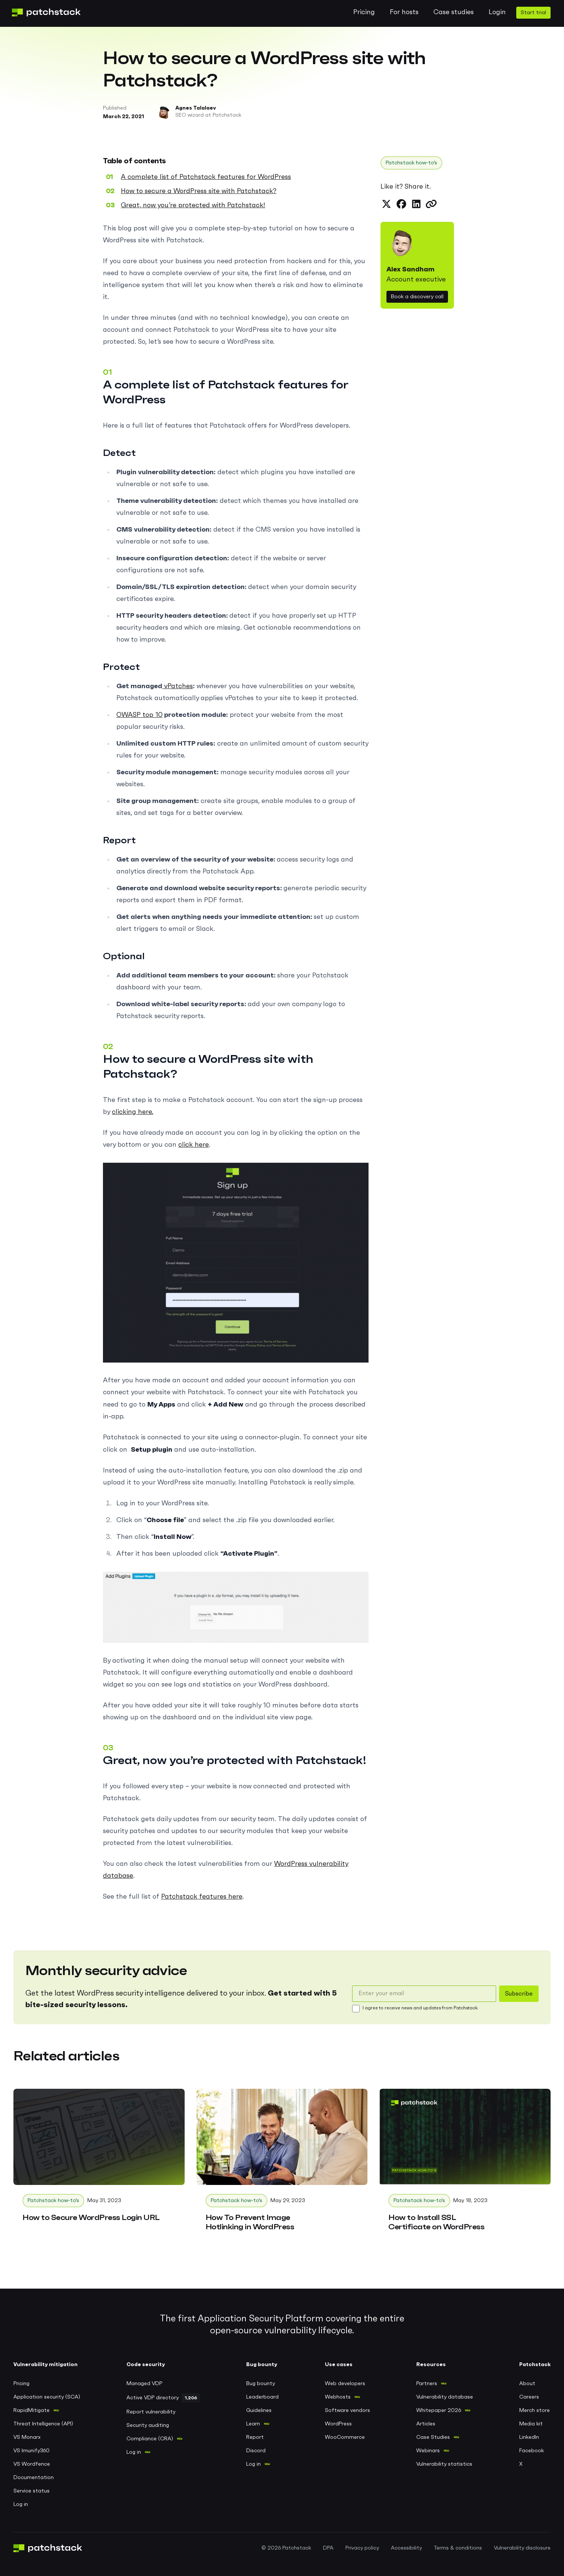 Image resolution: width=564 pixels, height=2576 pixels. I want to click on [Share on LinkedIn], so click(416, 204).